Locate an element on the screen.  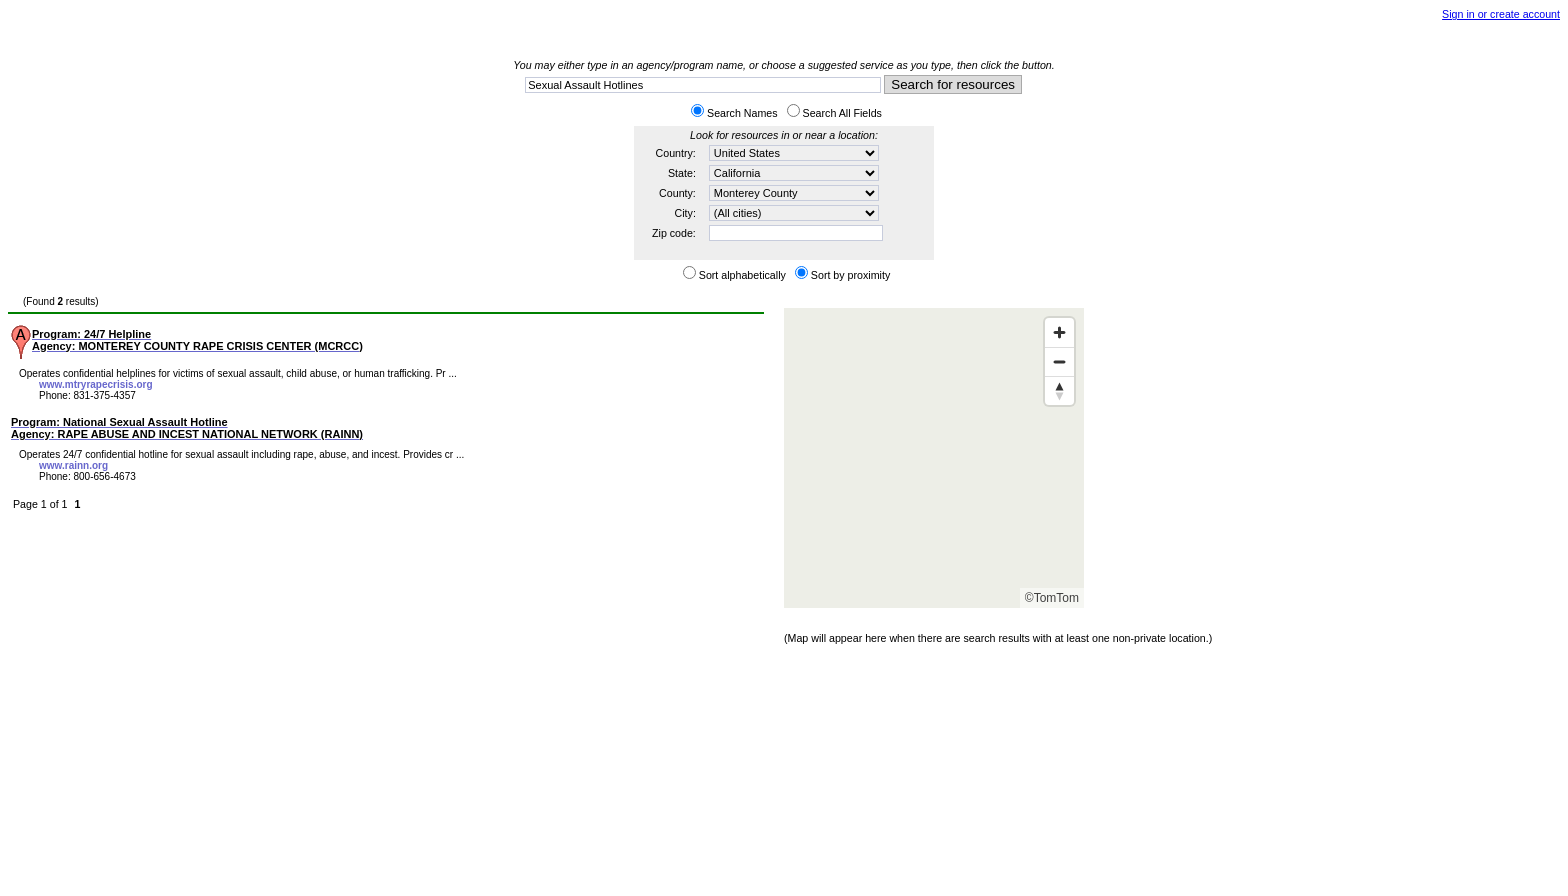
Sort alphabetically is located at coordinates (742, 275).